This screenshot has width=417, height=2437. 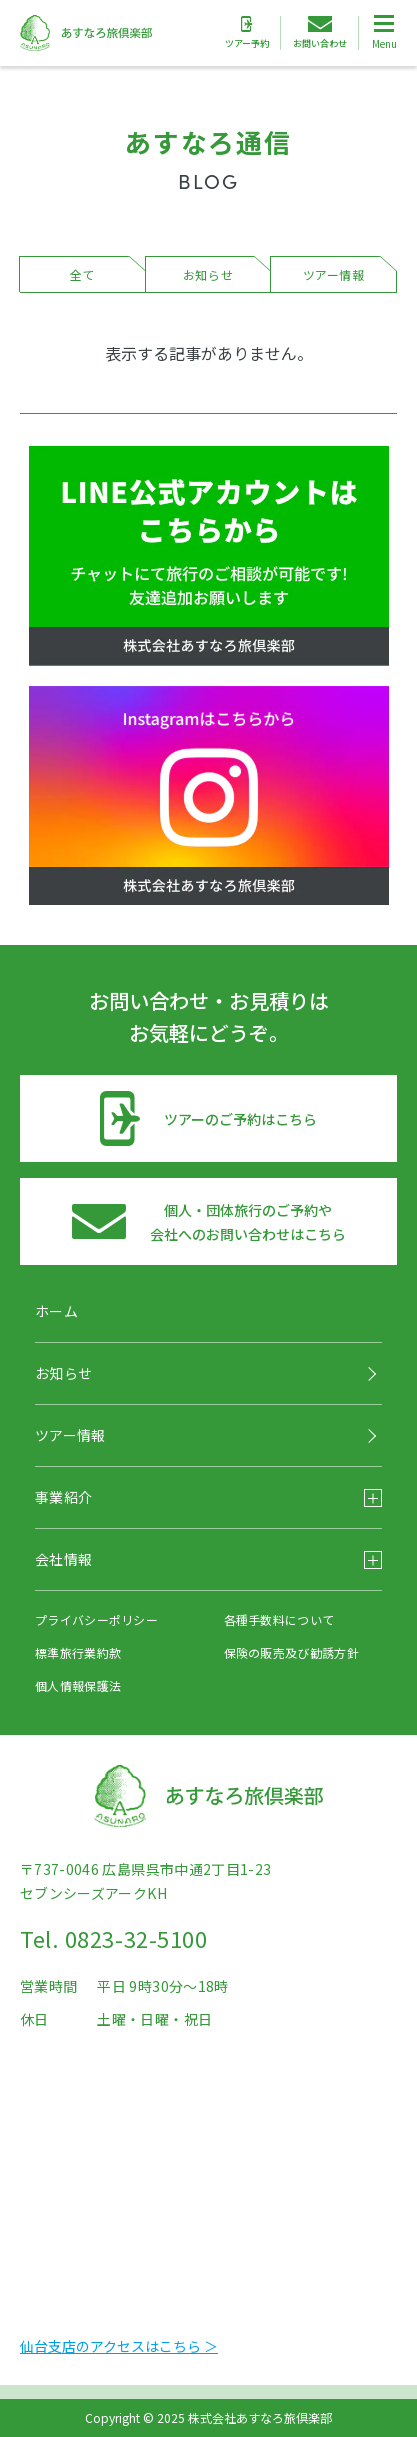 What do you see at coordinates (78, 1652) in the screenshot?
I see `標準旅行業約款` at bounding box center [78, 1652].